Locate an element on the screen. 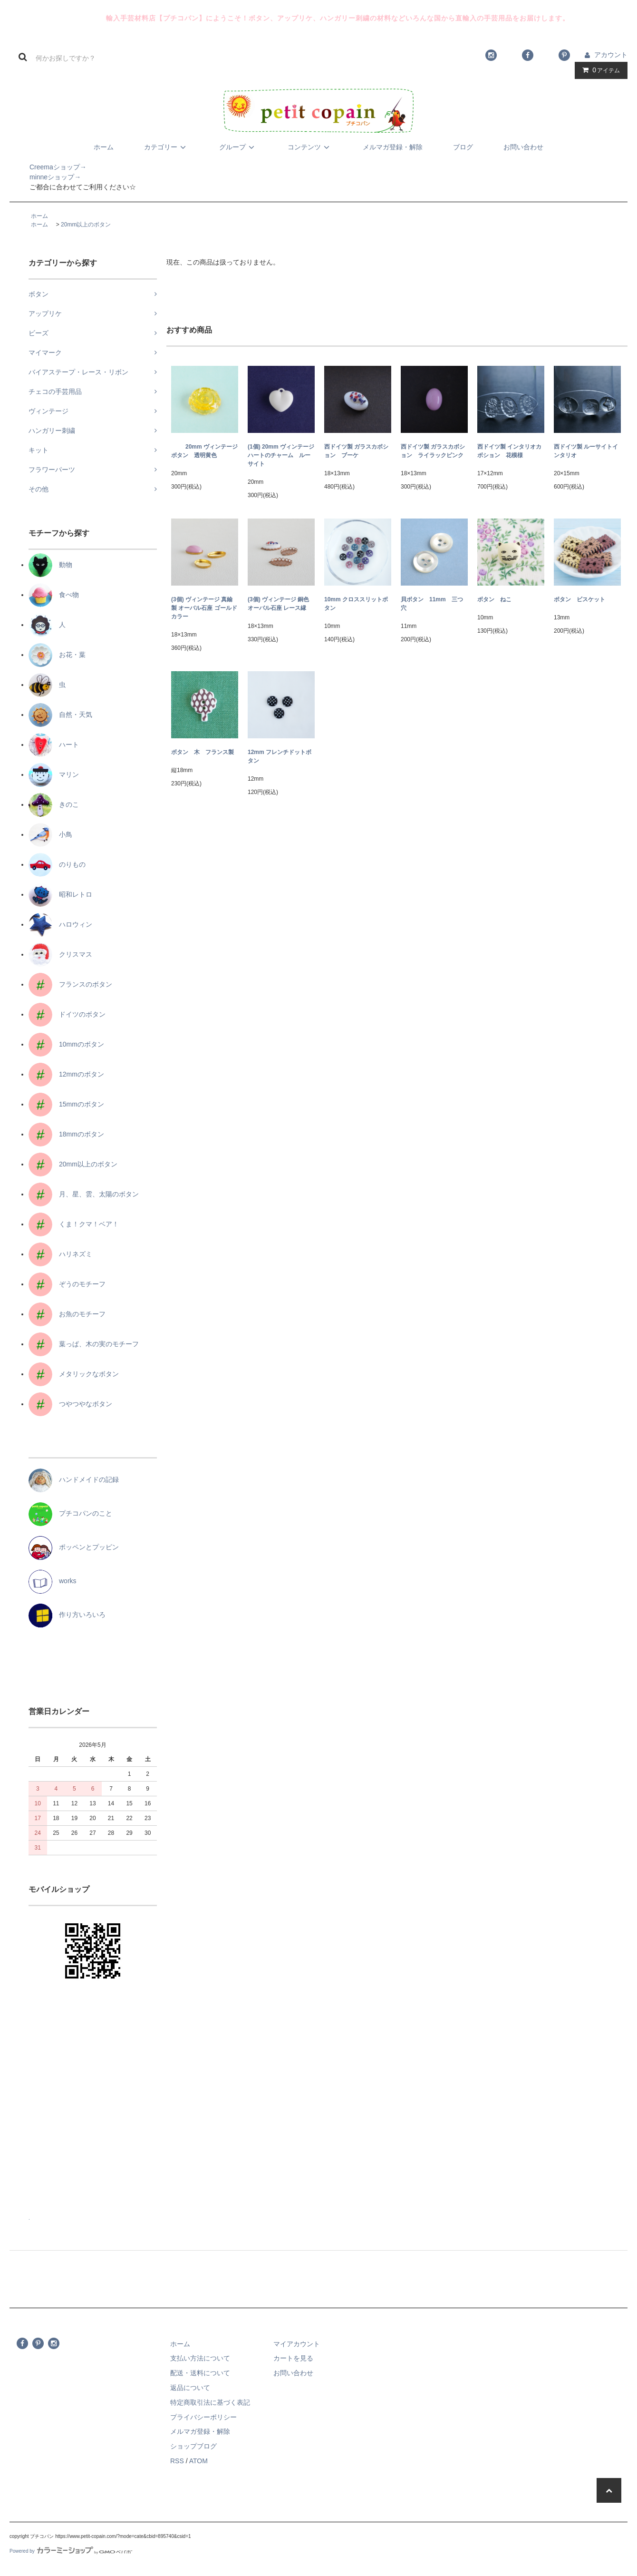 The width and height of the screenshot is (637, 2576). マイアカウント is located at coordinates (296, 2344).